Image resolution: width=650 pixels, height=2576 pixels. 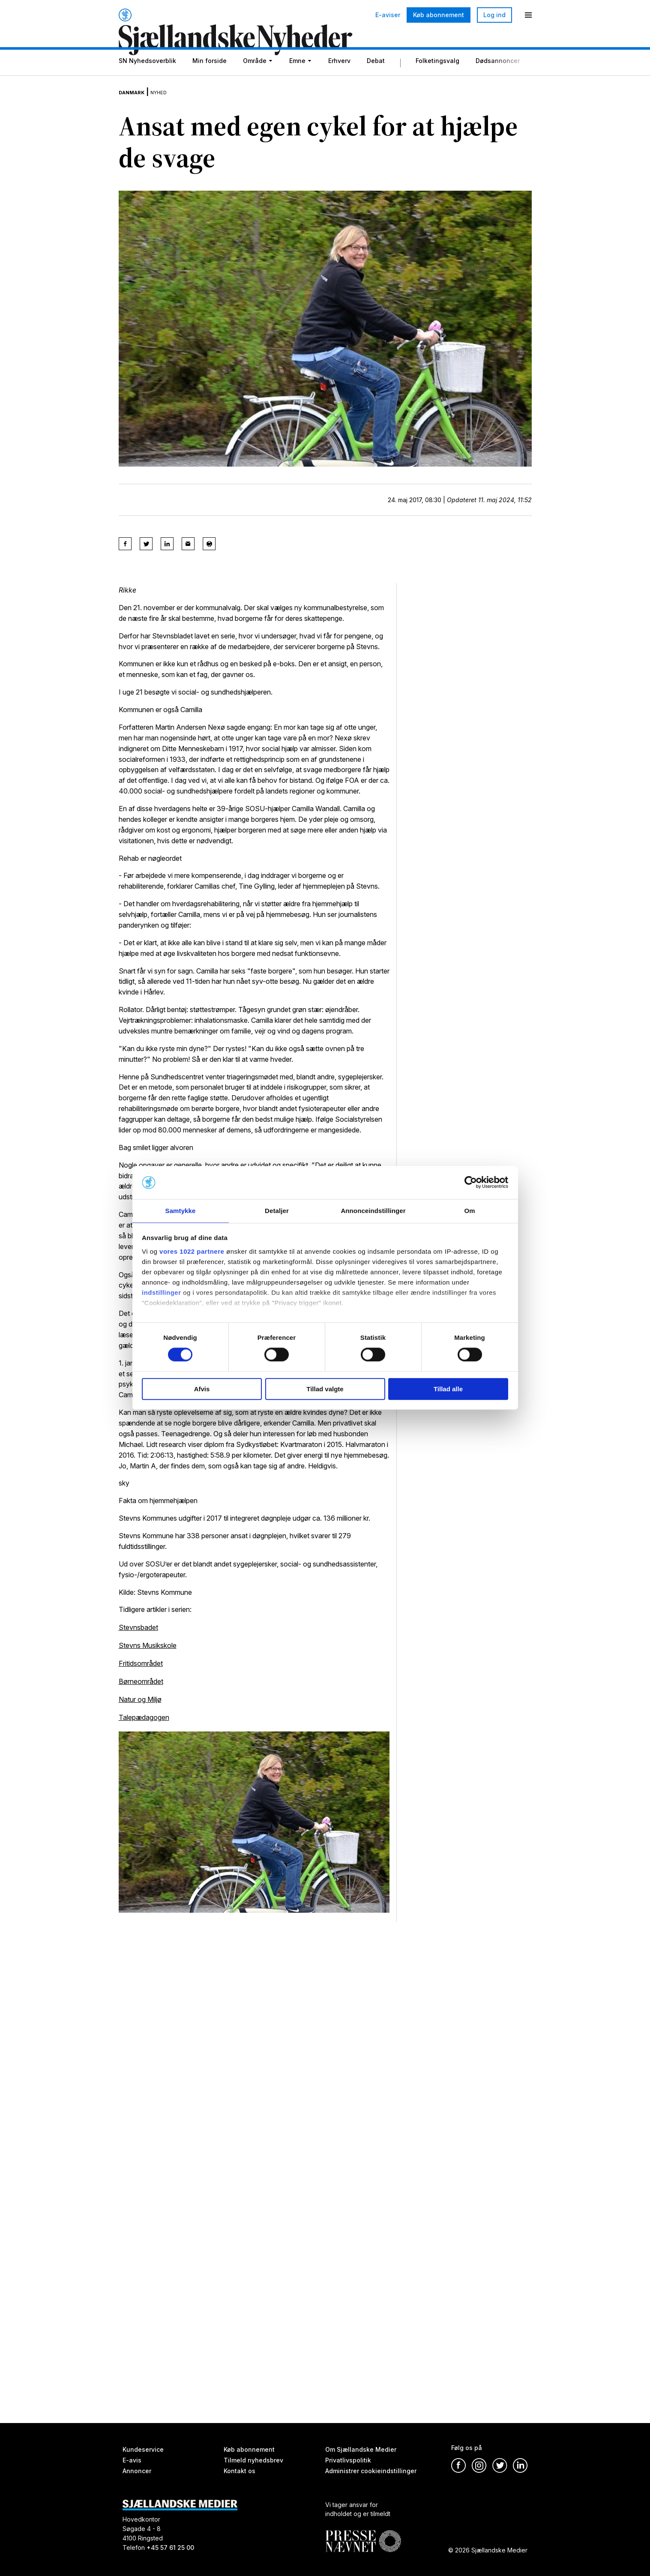 I want to click on +45 57 61 25 00, so click(x=170, y=2547).